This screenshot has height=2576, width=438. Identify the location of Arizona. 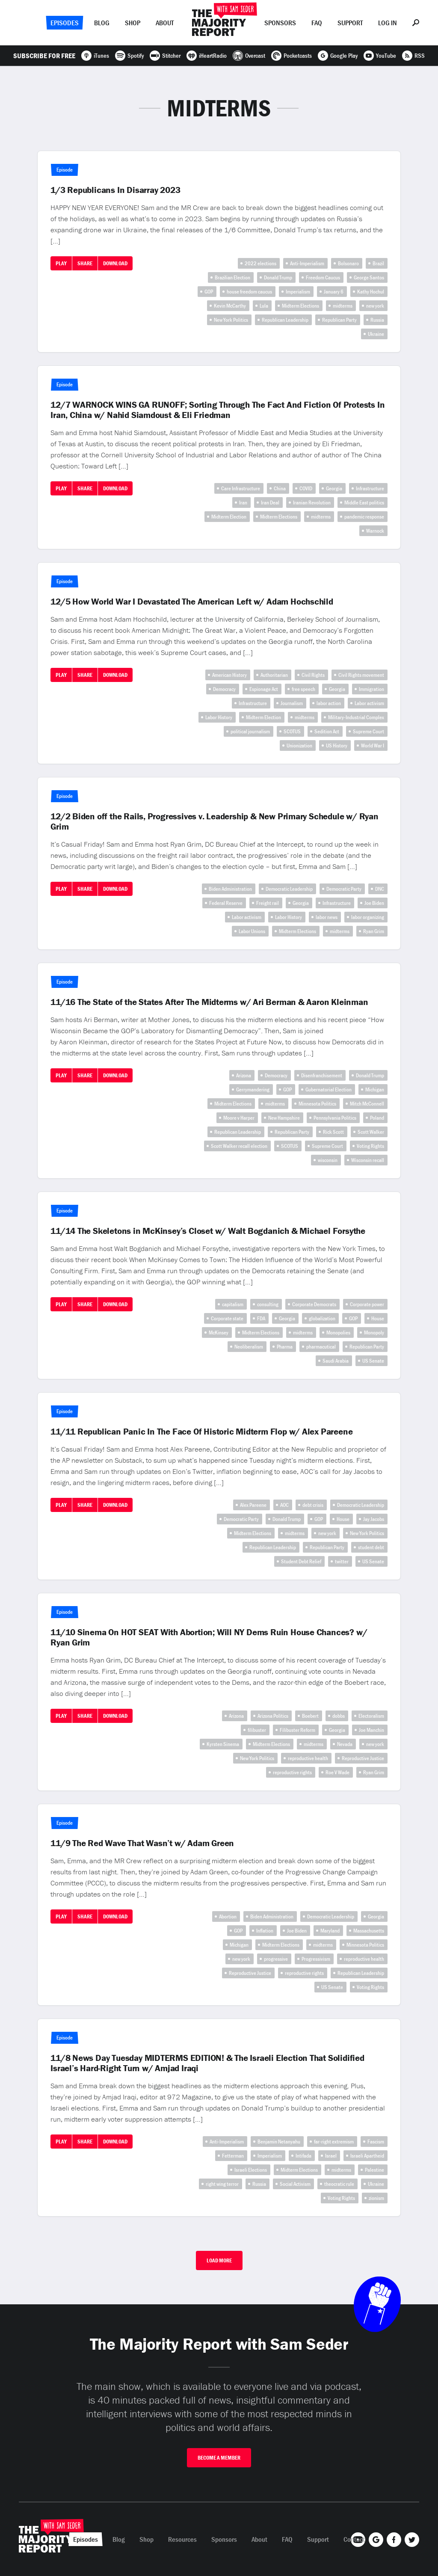
(243, 1075).